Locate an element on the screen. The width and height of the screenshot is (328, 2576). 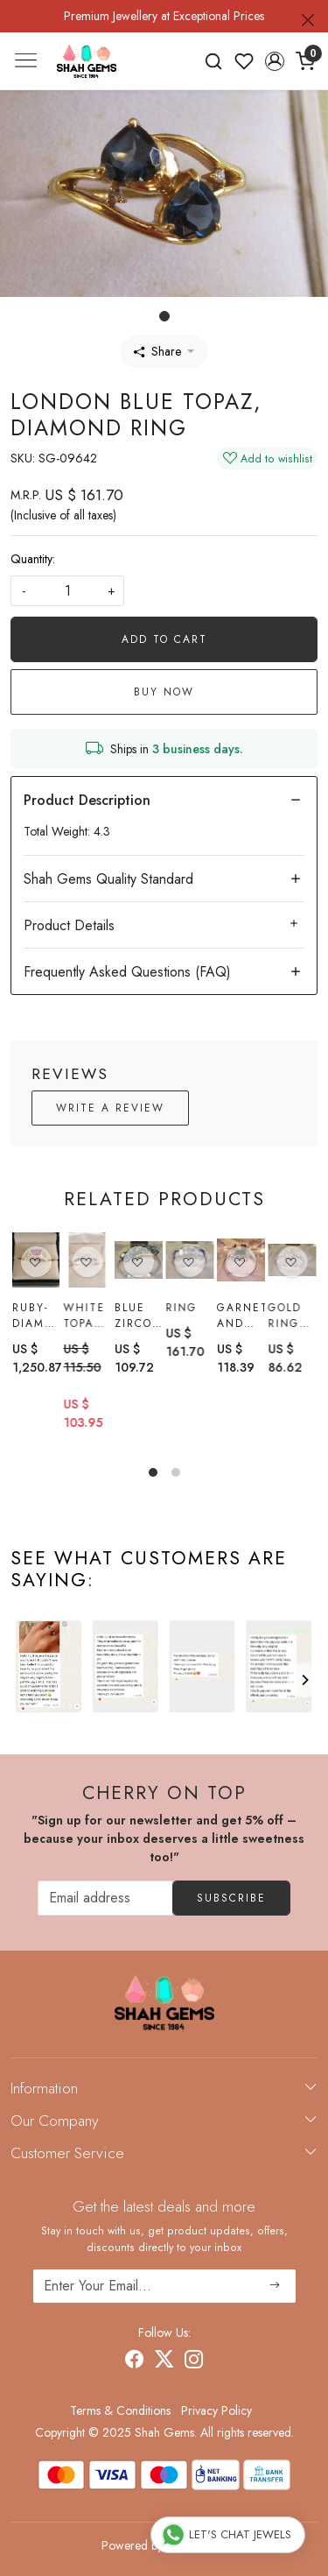
[quantity] is located at coordinates (67, 590).